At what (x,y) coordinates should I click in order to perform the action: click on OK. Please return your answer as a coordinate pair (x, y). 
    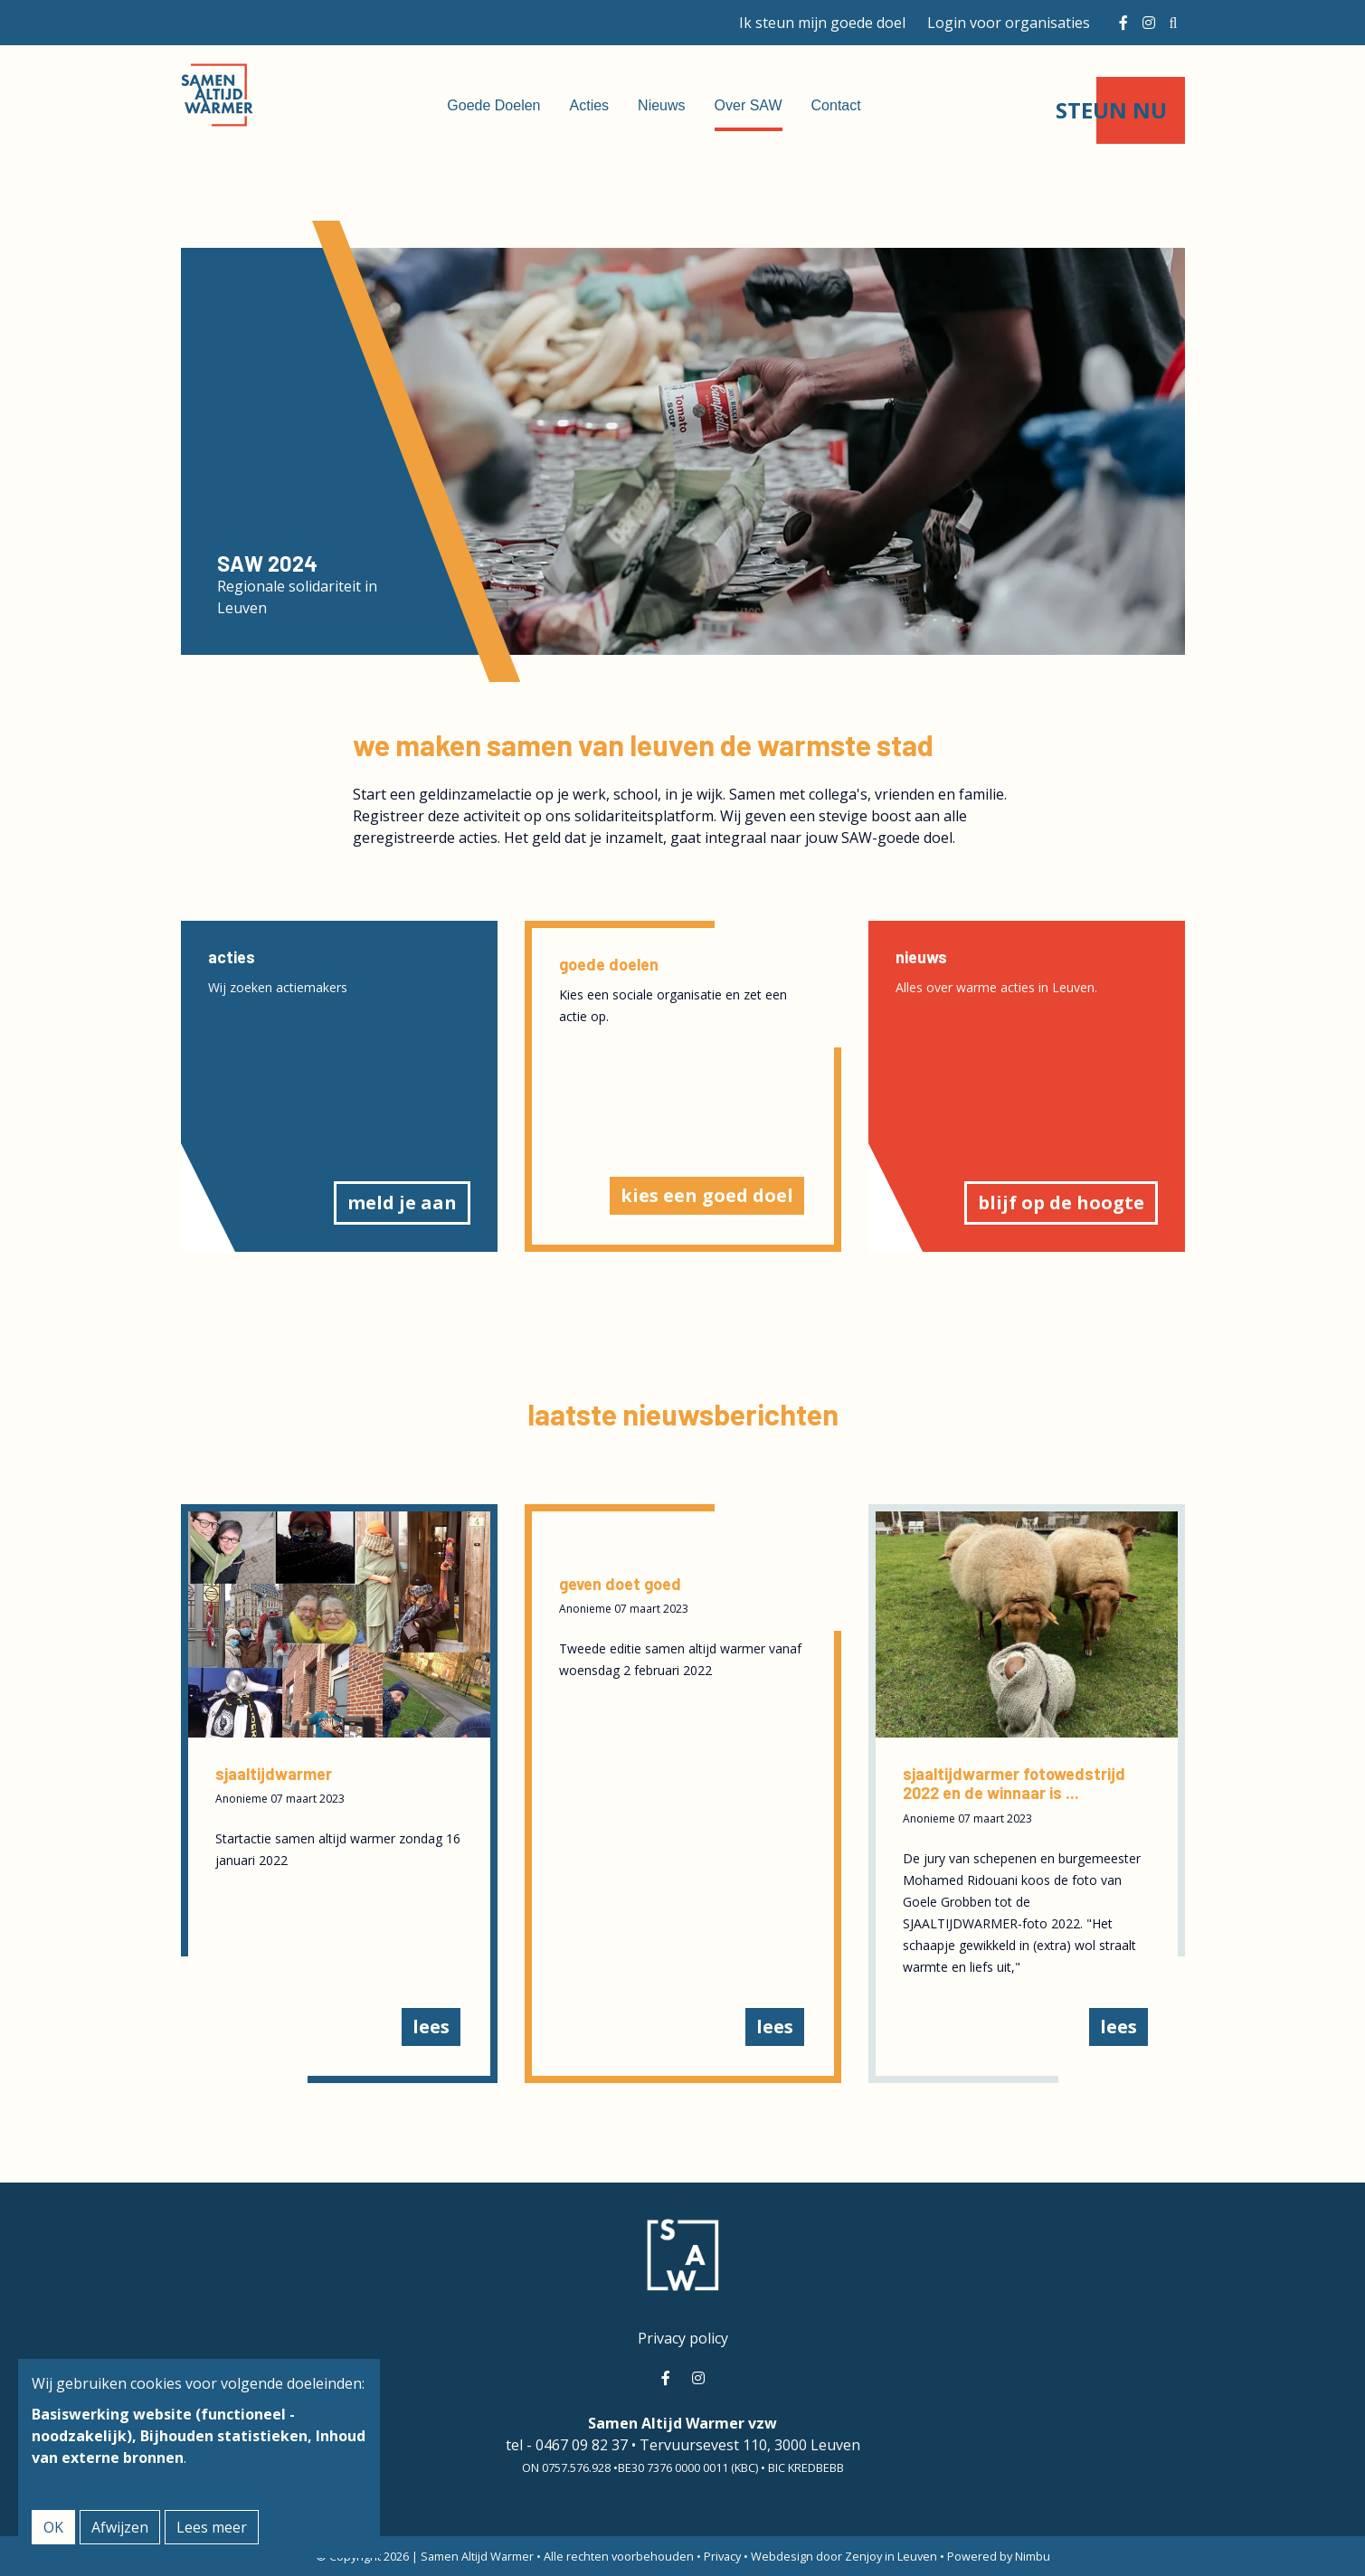
    Looking at the image, I should click on (53, 2527).